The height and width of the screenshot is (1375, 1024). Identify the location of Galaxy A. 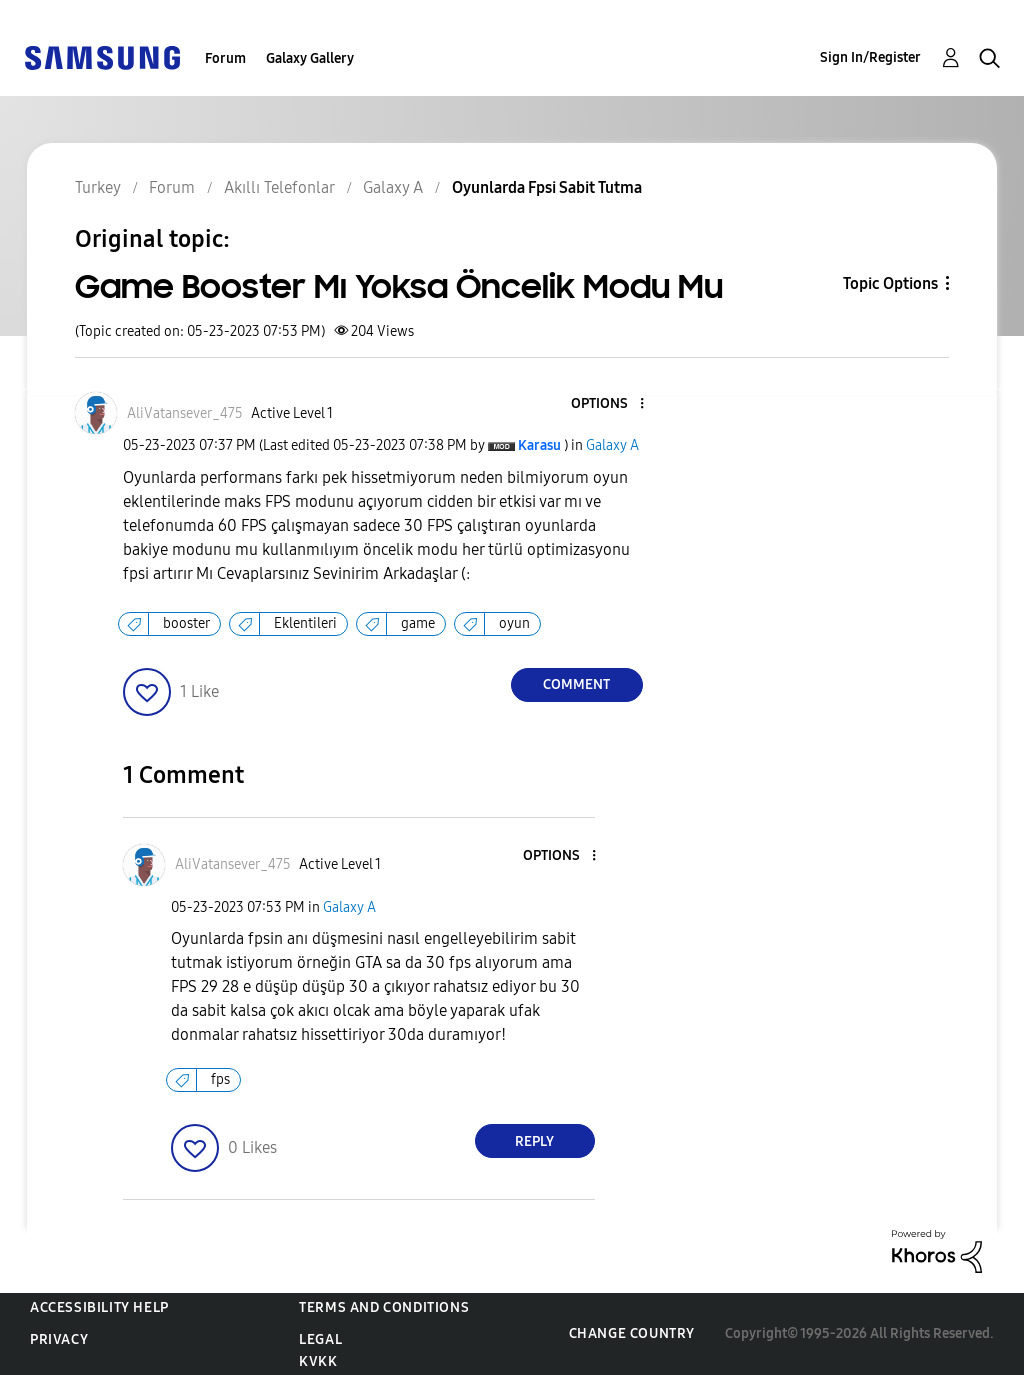
(612, 445).